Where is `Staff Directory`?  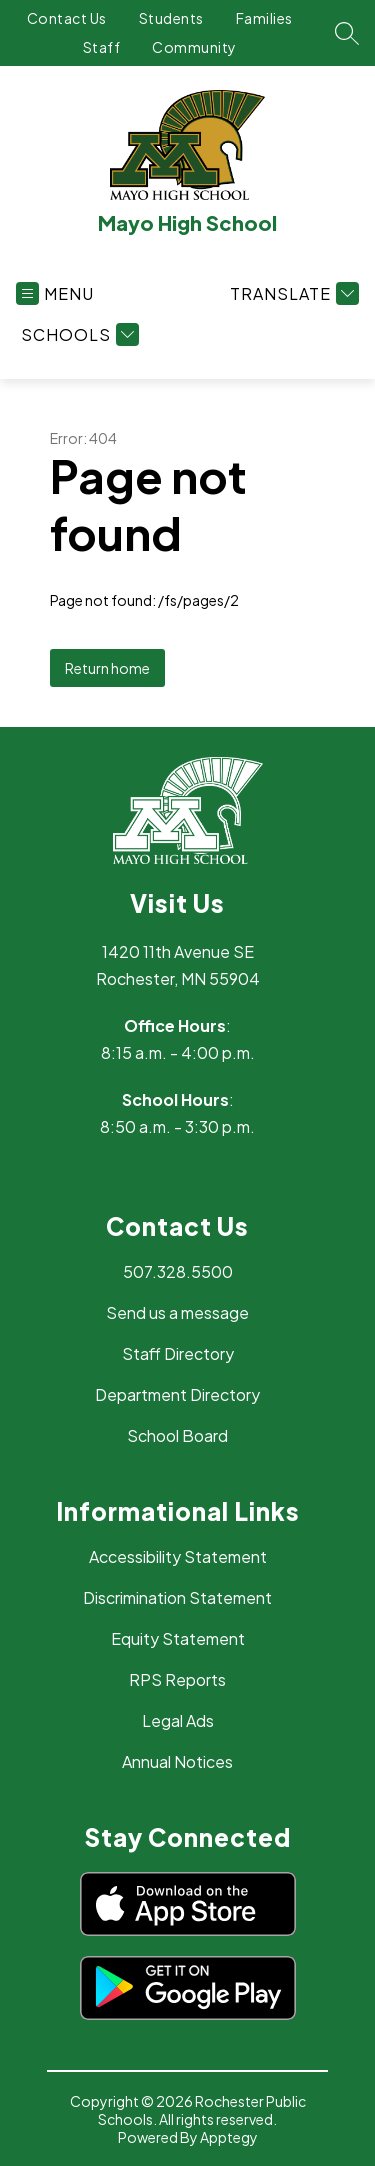 Staff Directory is located at coordinates (178, 1353).